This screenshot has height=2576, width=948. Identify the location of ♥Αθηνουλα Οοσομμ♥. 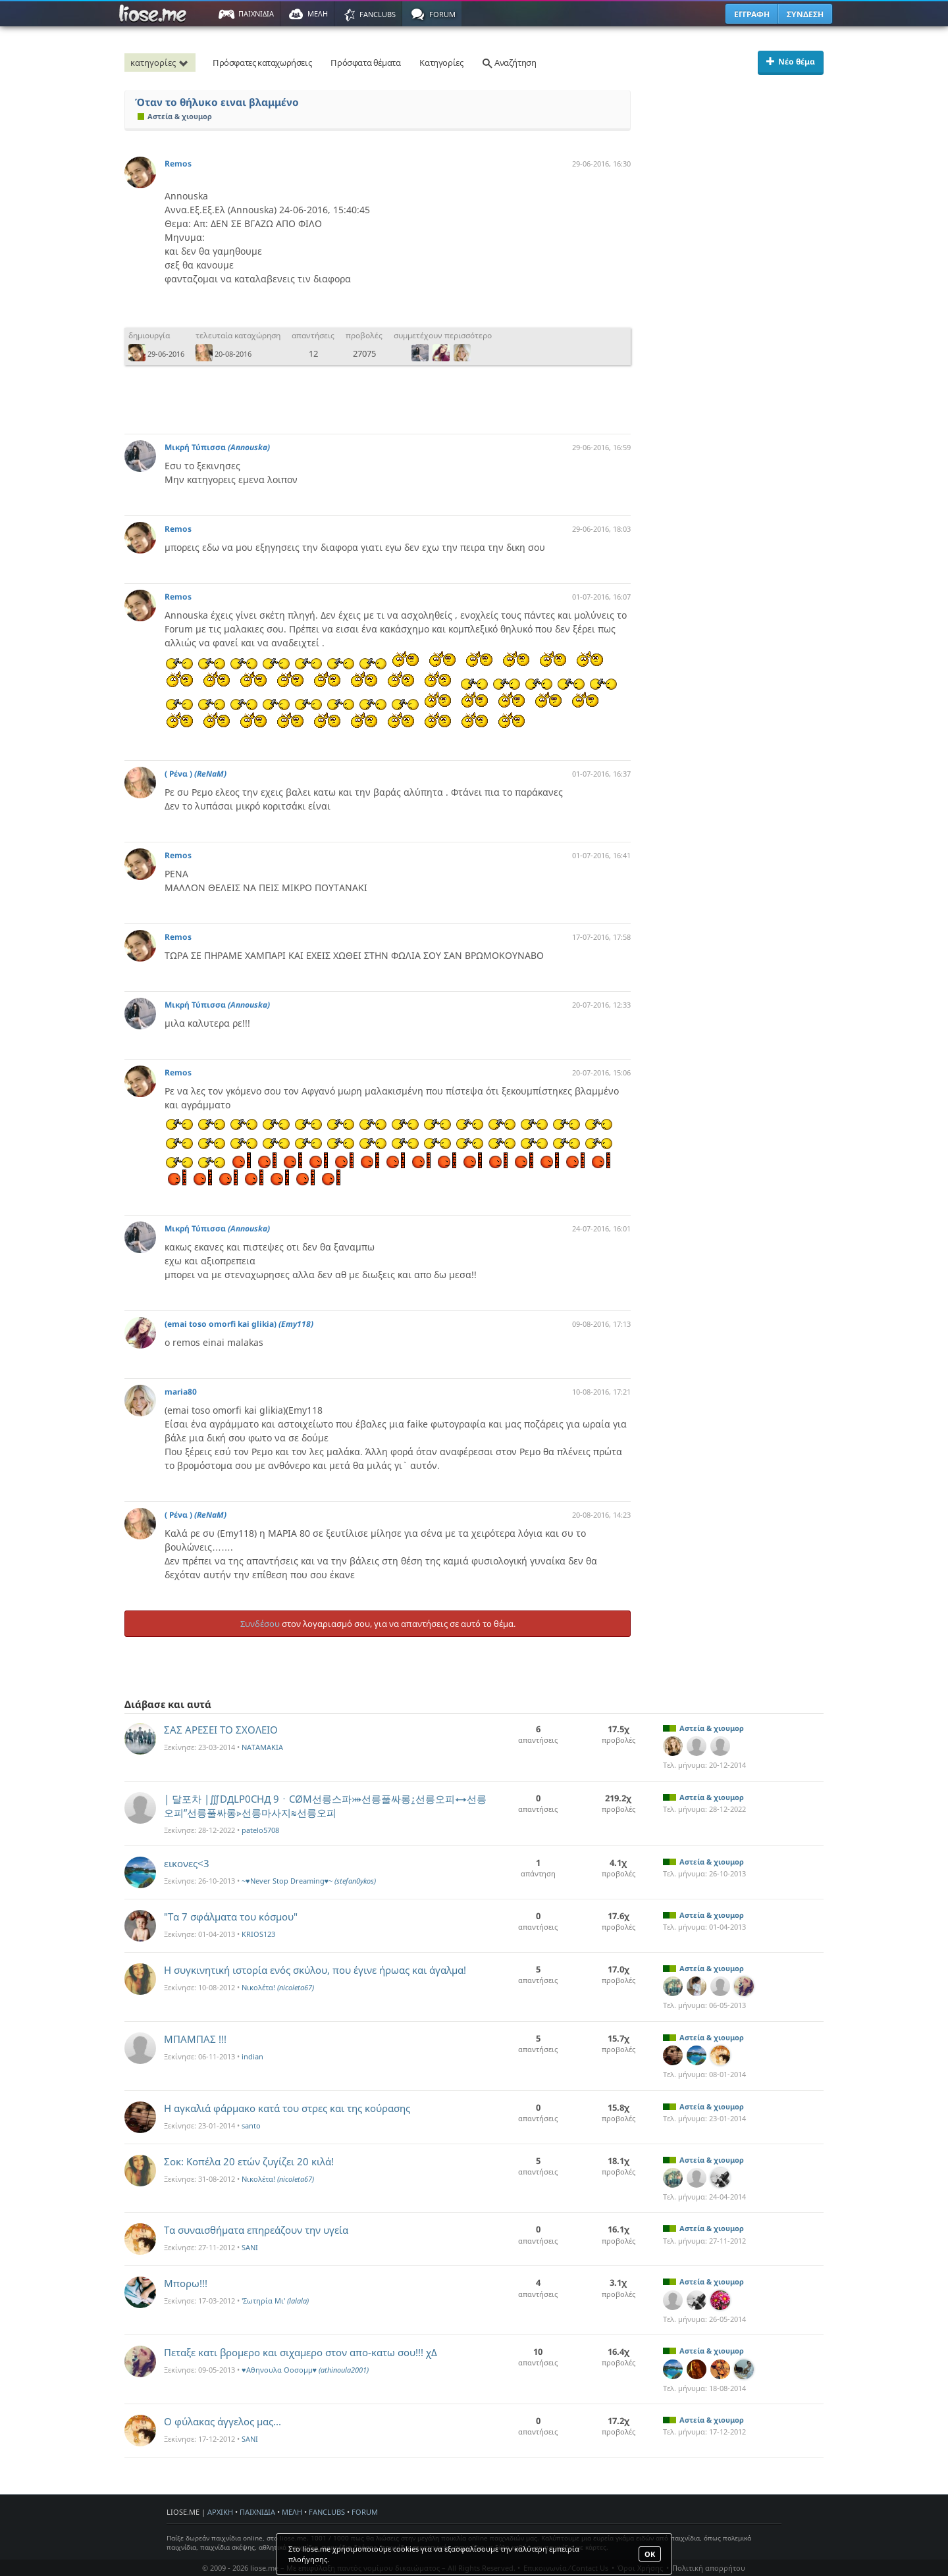
(305, 2370).